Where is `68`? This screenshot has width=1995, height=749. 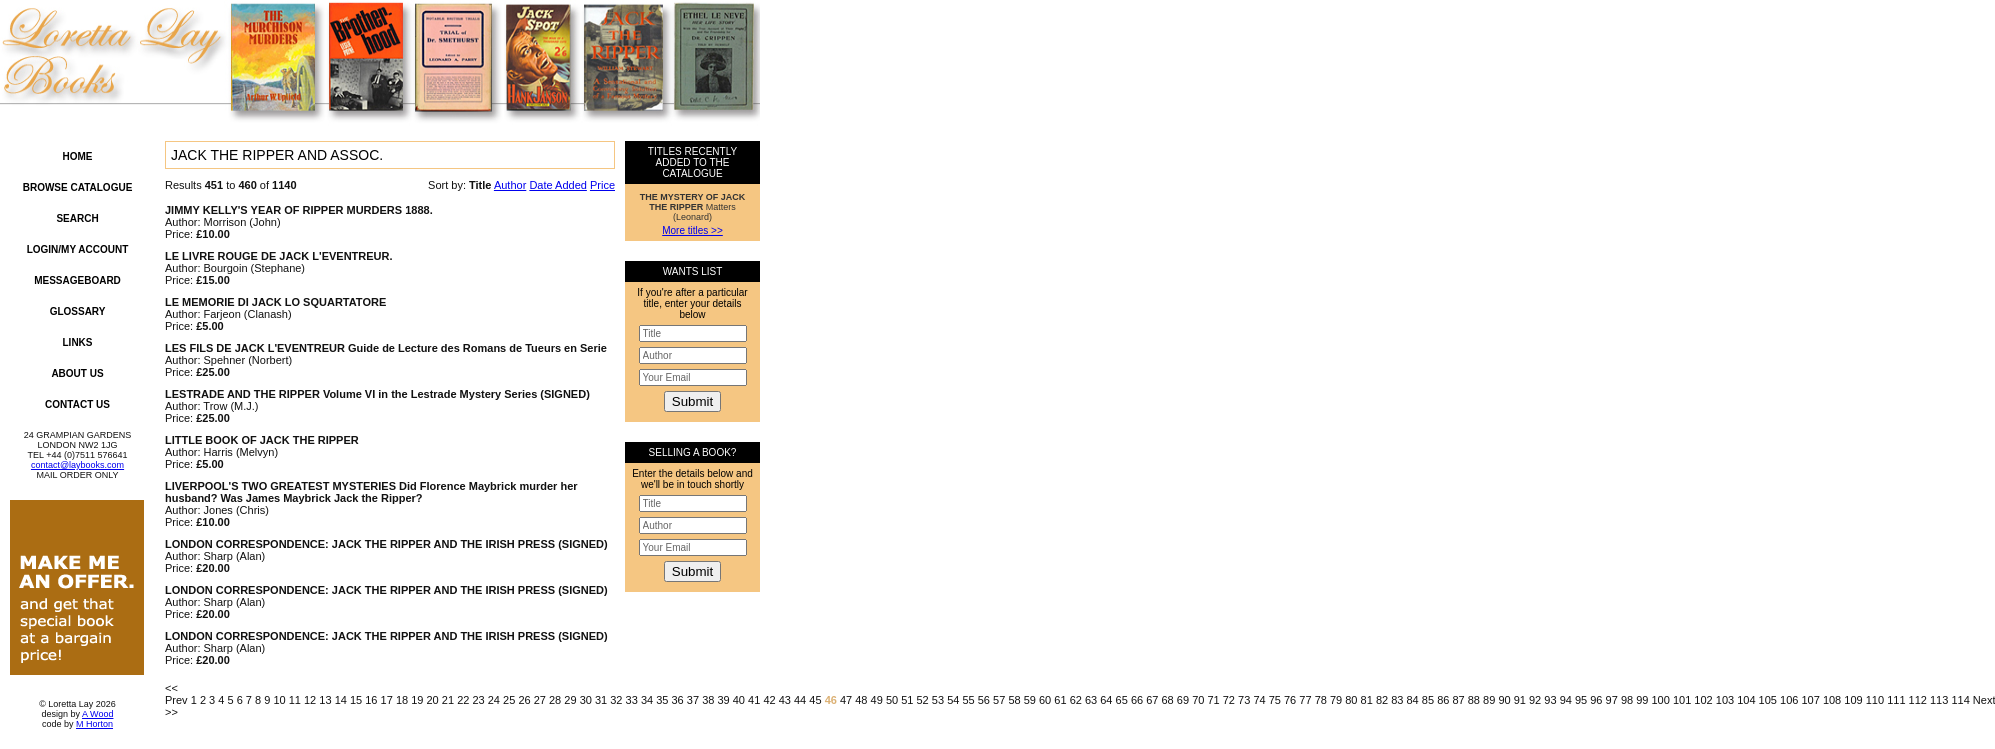 68 is located at coordinates (1168, 700).